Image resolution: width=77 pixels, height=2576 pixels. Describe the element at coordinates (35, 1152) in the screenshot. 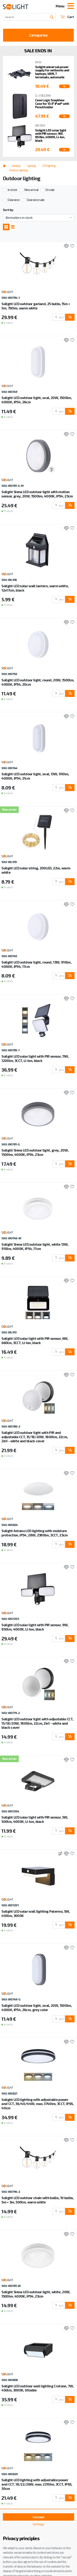

I see `Solight Siena LED outdoor light, grey, 20W, 1500lm, 4000K, IP54, 23cm` at that location.